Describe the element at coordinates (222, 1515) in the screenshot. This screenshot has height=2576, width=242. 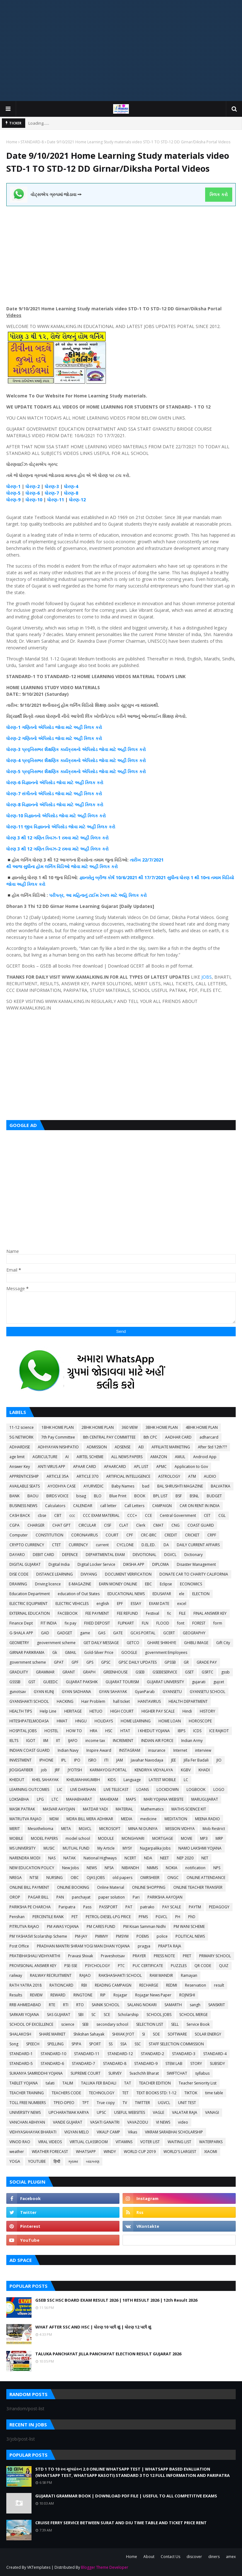
I see `CGL` at that location.